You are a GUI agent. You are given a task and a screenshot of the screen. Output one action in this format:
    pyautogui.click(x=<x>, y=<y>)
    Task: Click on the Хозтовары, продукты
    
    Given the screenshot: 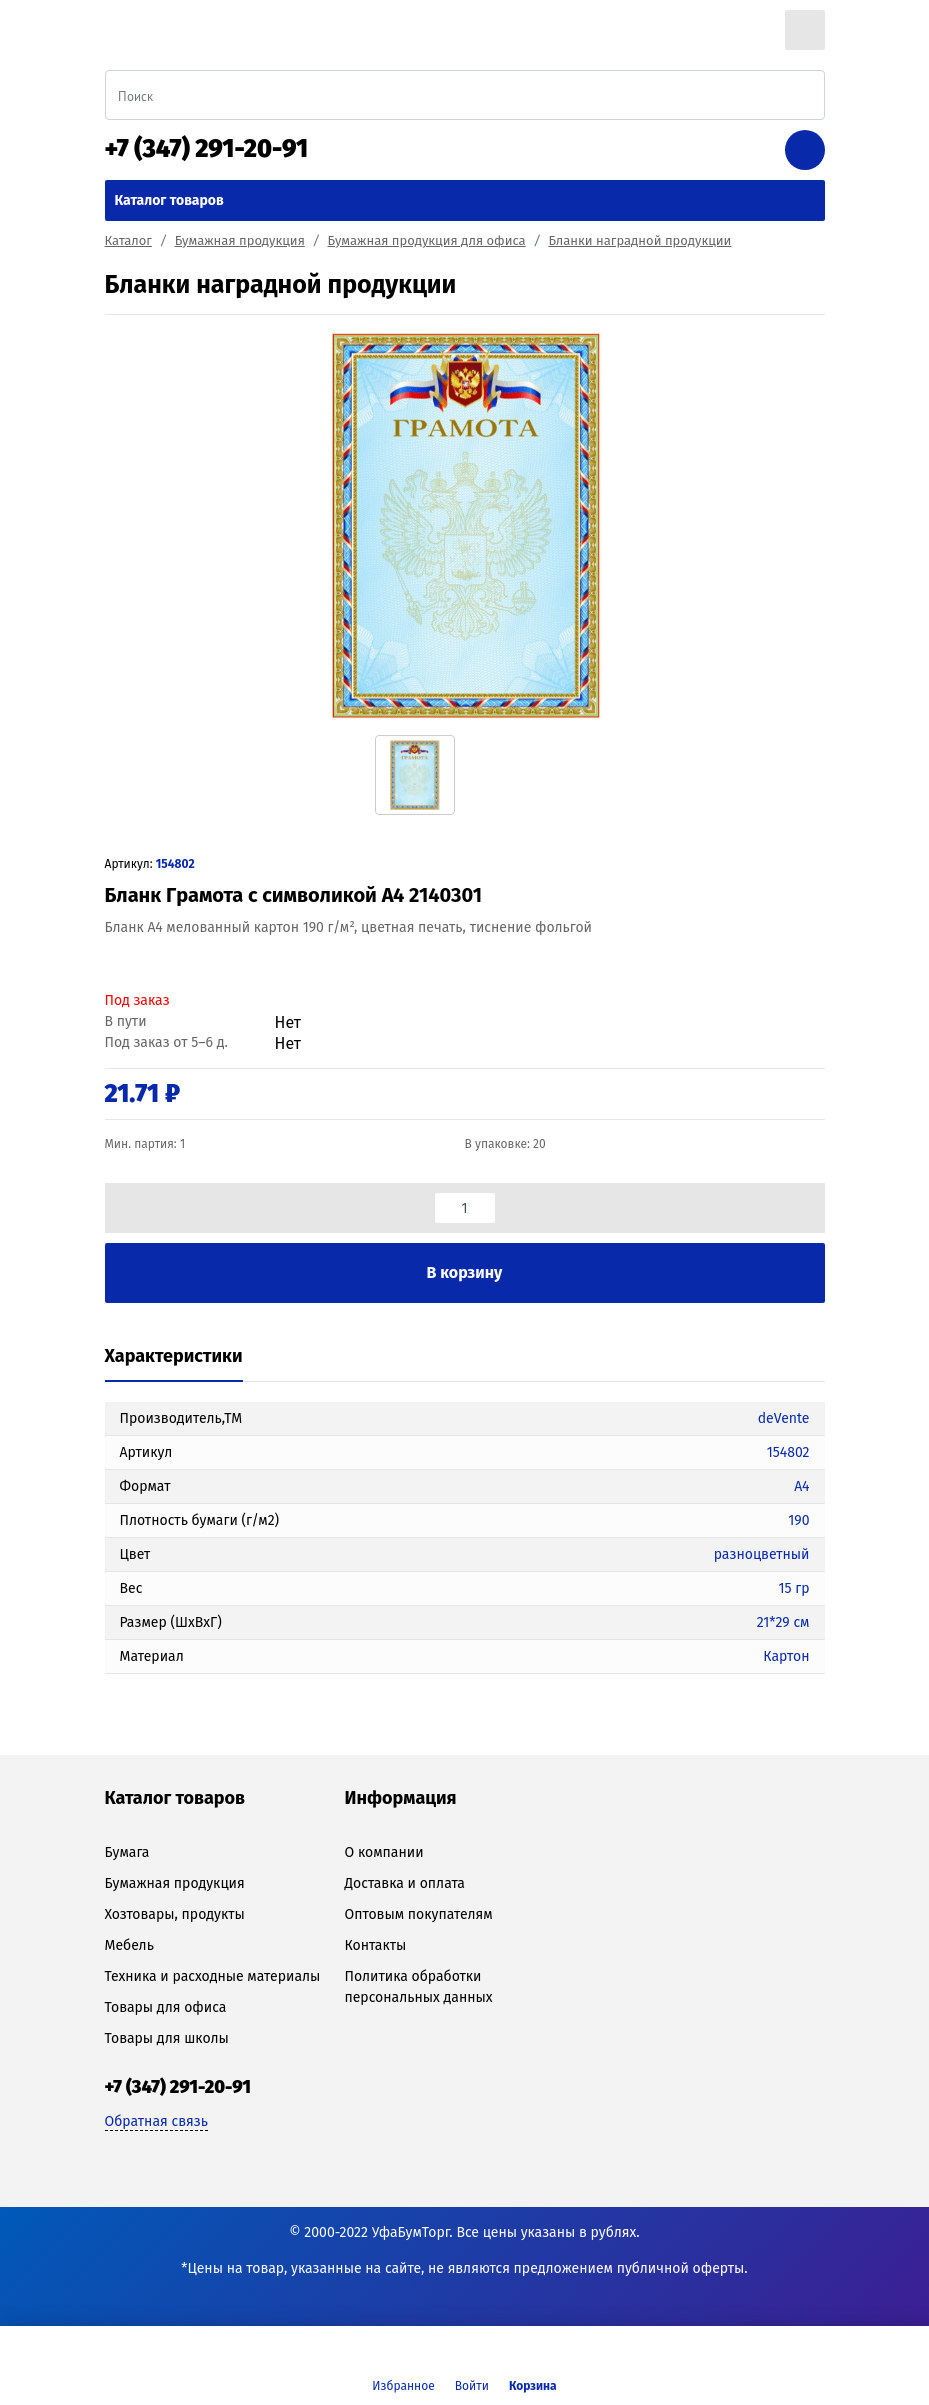 What is the action you would take?
    pyautogui.click(x=175, y=1914)
    